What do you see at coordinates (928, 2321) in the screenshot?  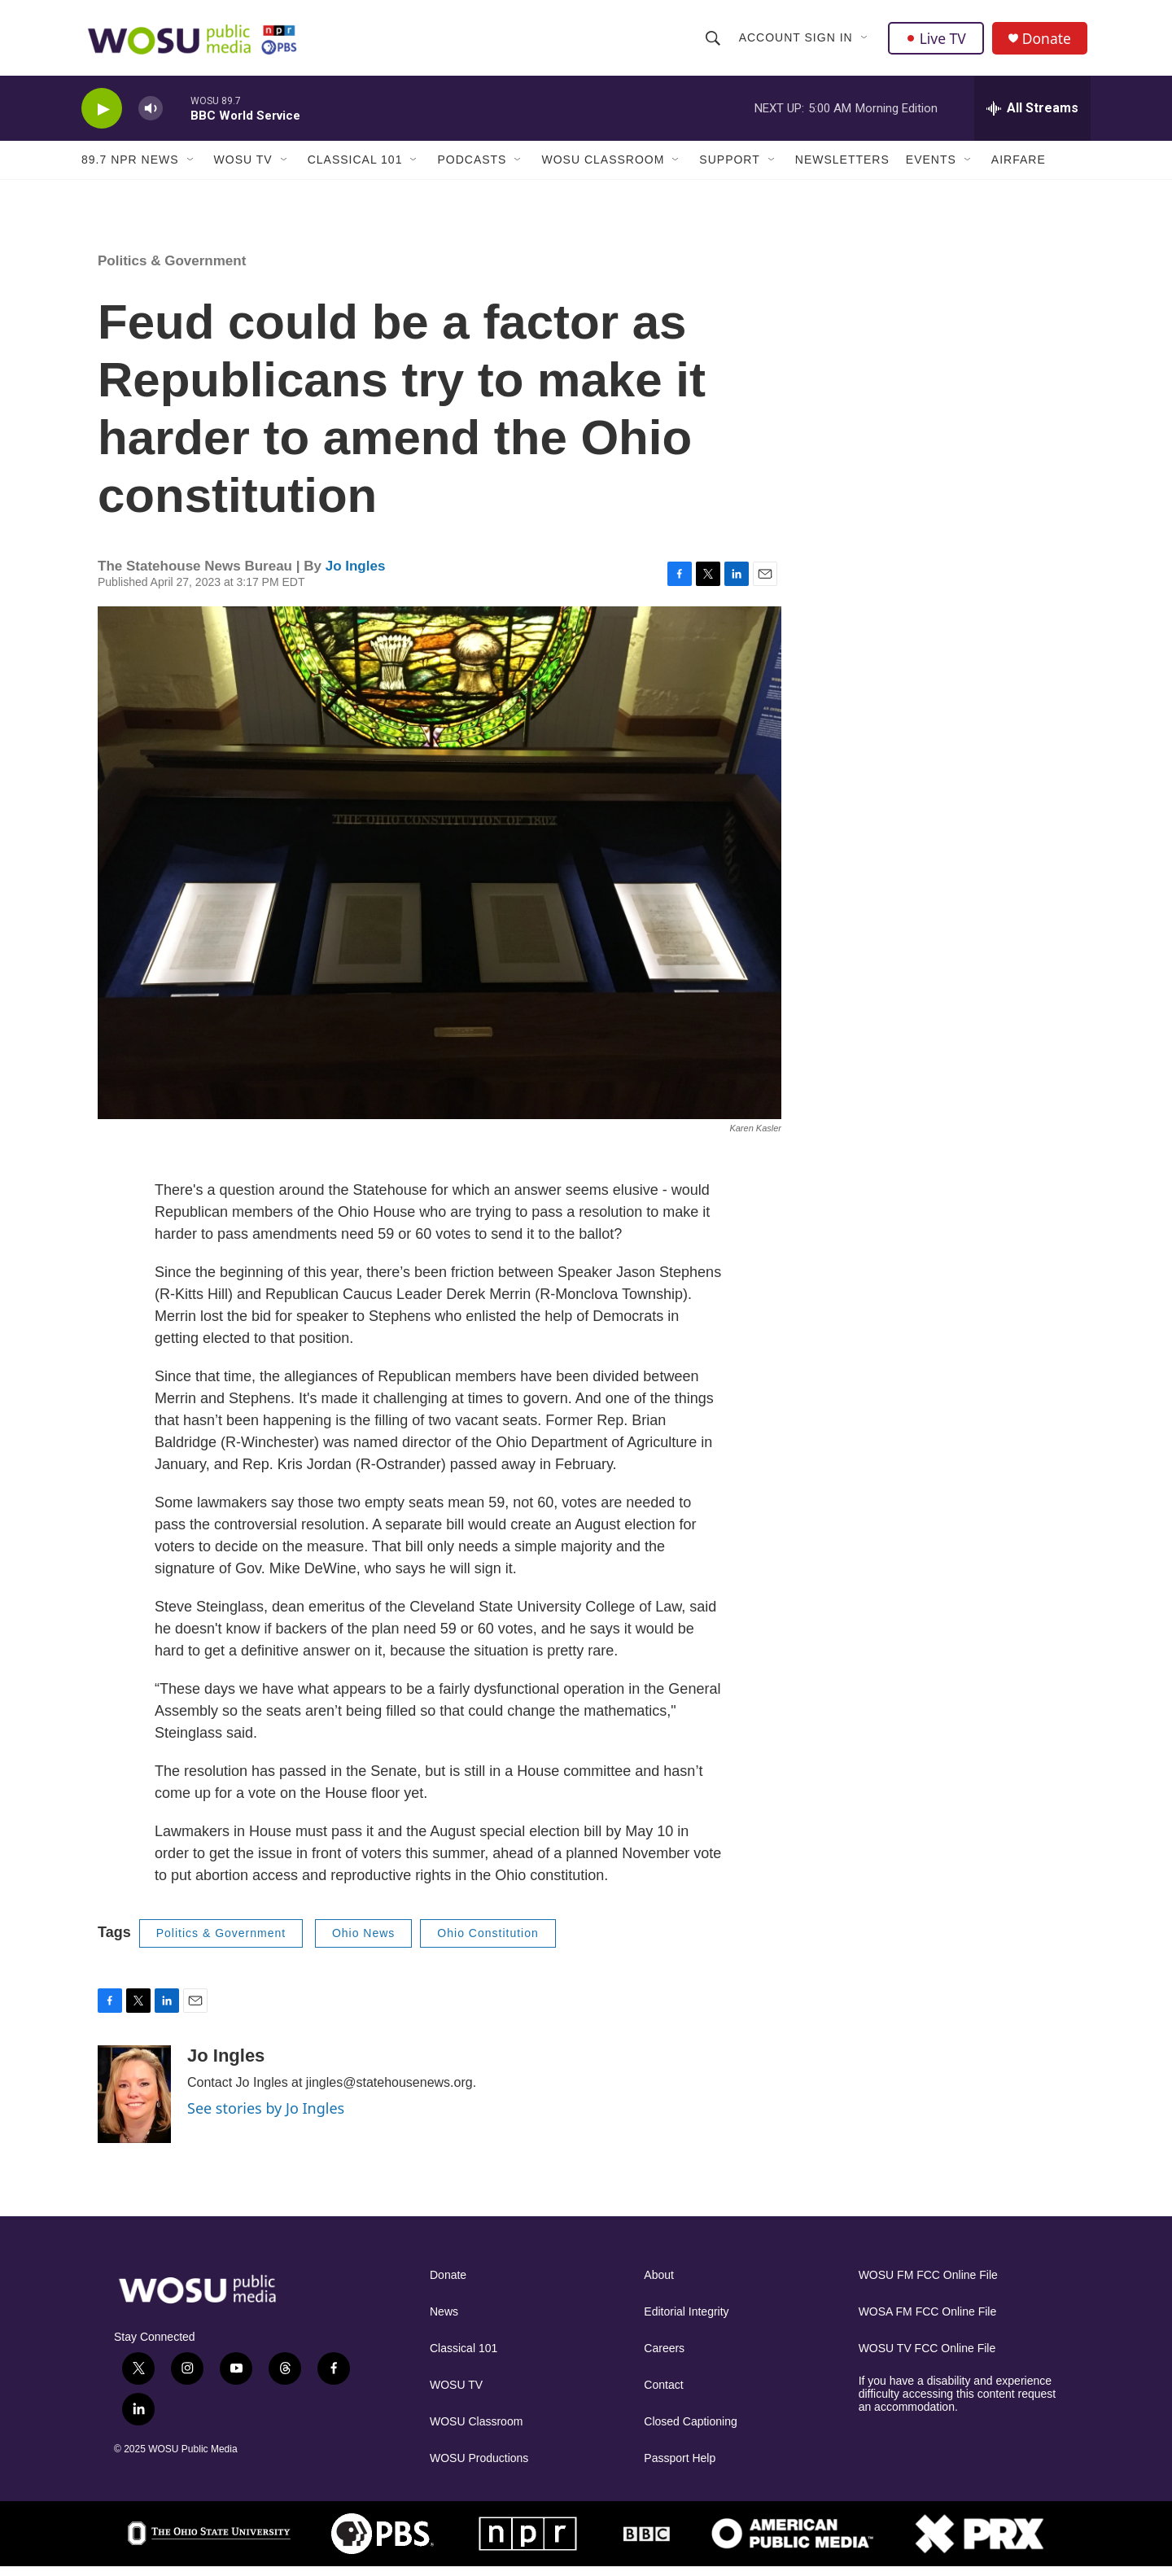 I see `WOSA FM FCC Online File` at bounding box center [928, 2321].